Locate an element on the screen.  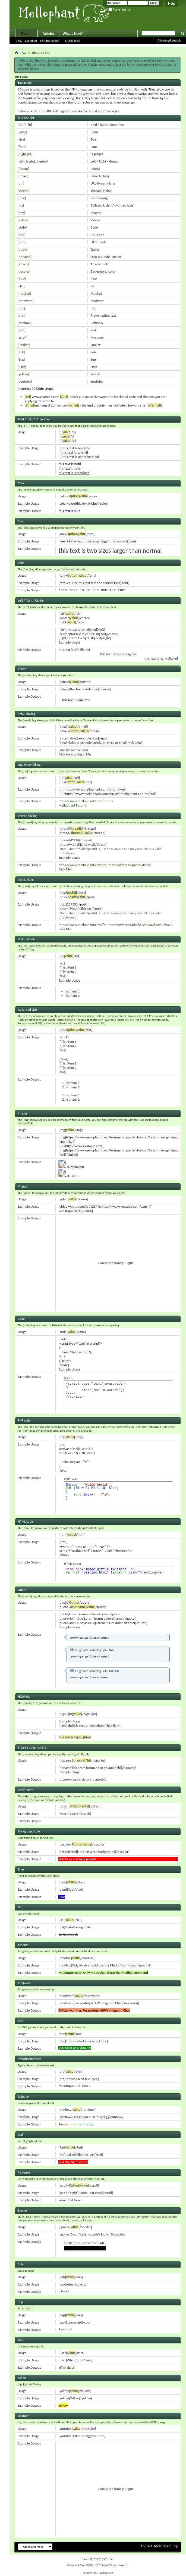
FAQ is located at coordinates (19, 40).